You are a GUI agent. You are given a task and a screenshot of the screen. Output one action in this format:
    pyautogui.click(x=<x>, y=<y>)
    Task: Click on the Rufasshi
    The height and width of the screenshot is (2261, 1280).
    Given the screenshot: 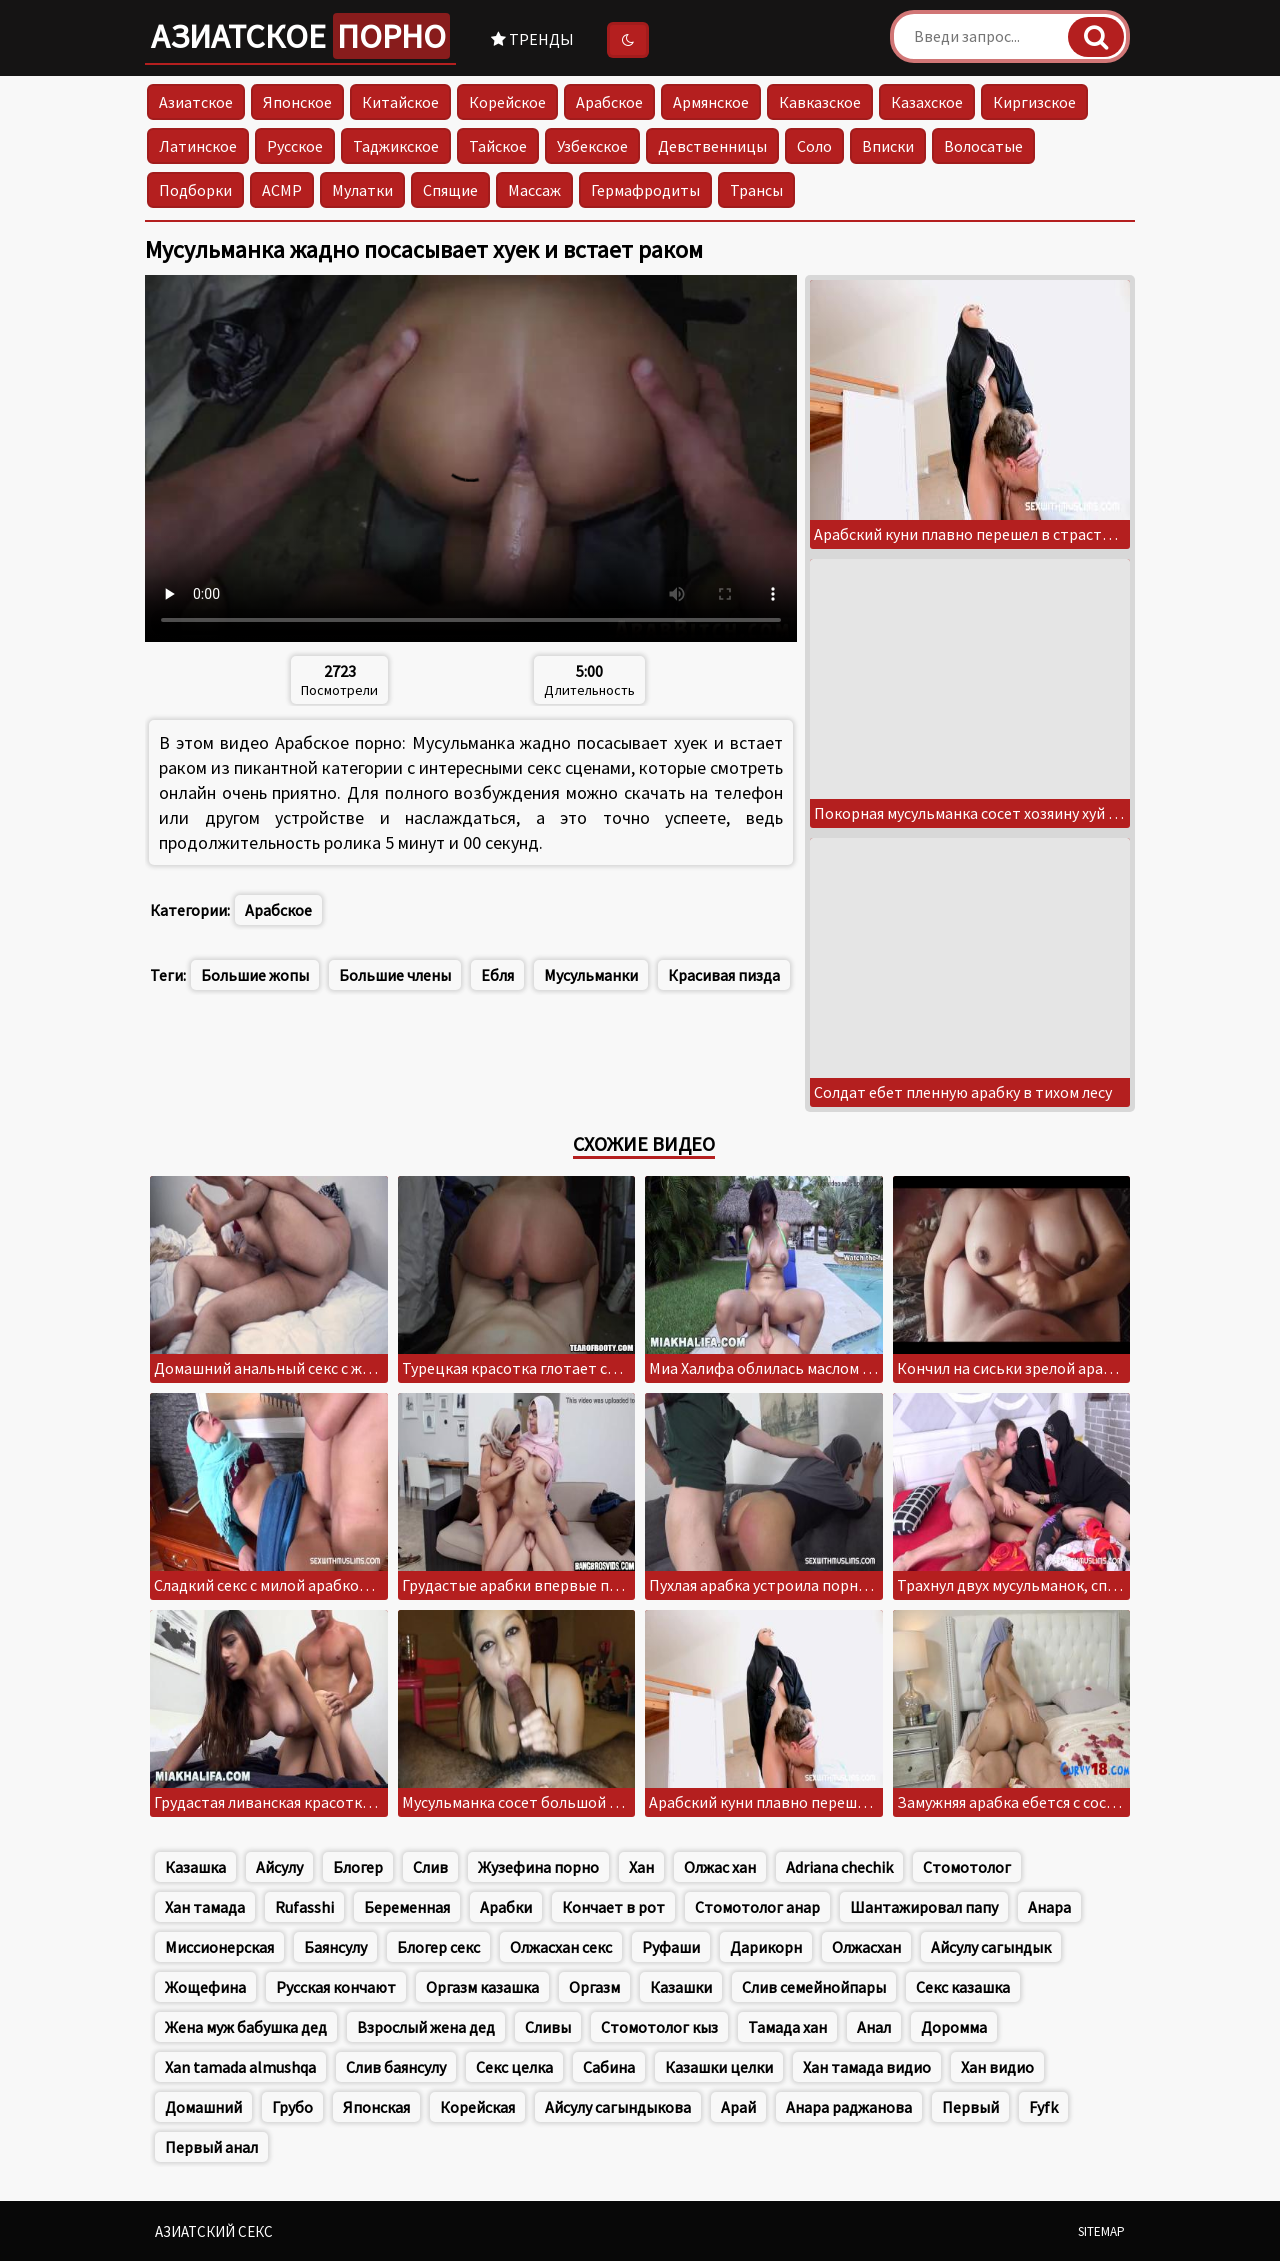 What is the action you would take?
    pyautogui.click(x=304, y=1907)
    